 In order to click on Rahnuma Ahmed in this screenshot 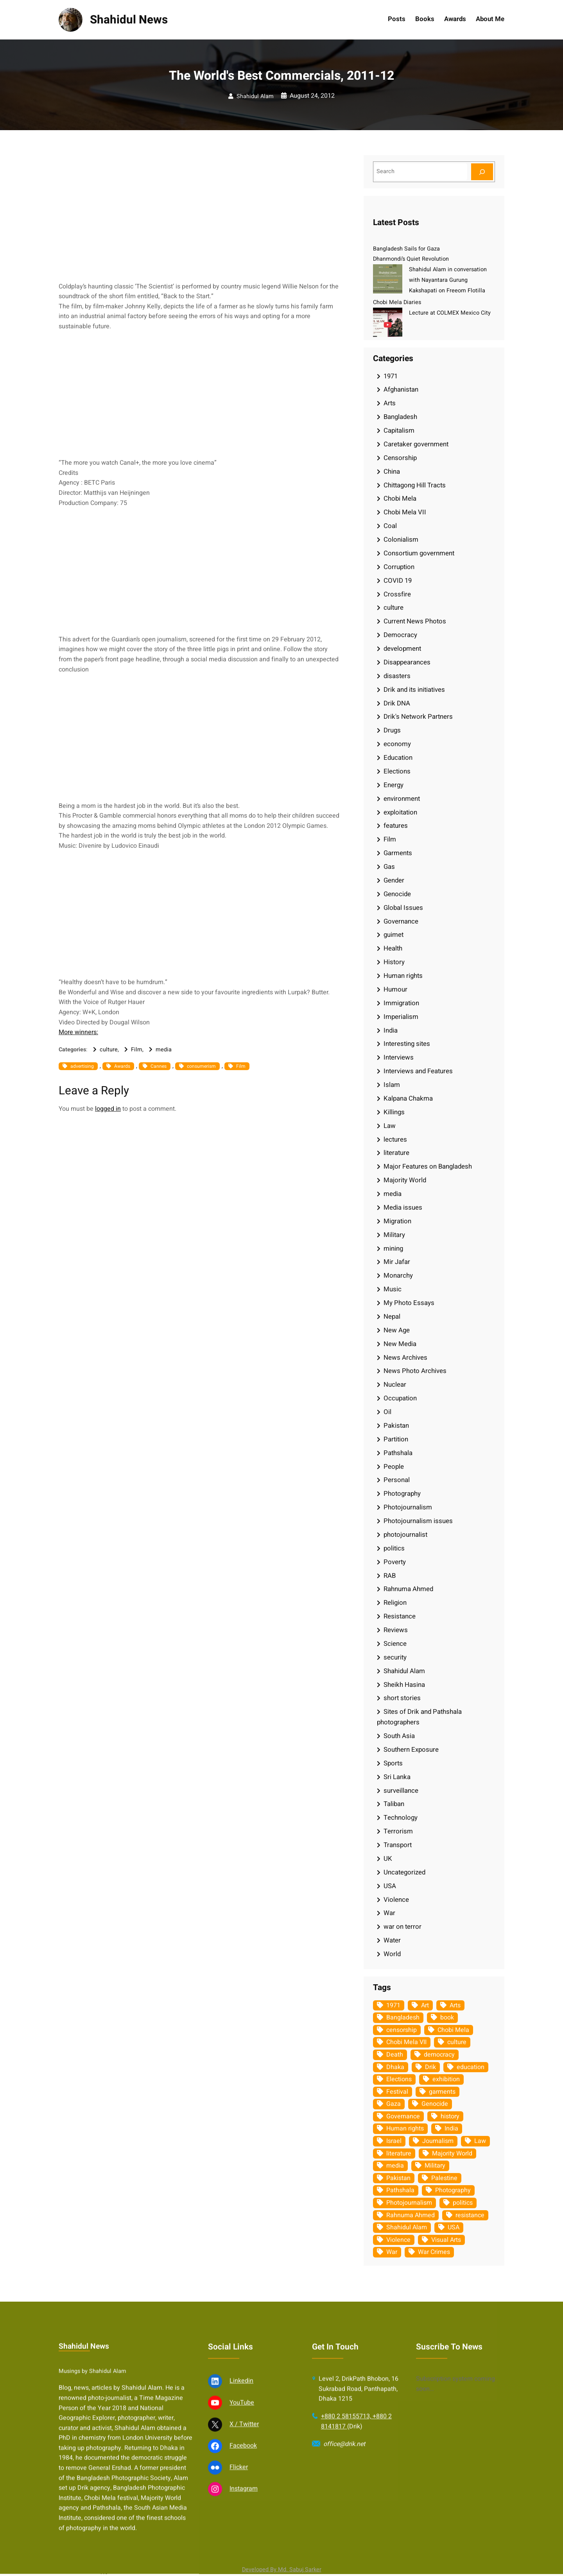, I will do `click(408, 1589)`.